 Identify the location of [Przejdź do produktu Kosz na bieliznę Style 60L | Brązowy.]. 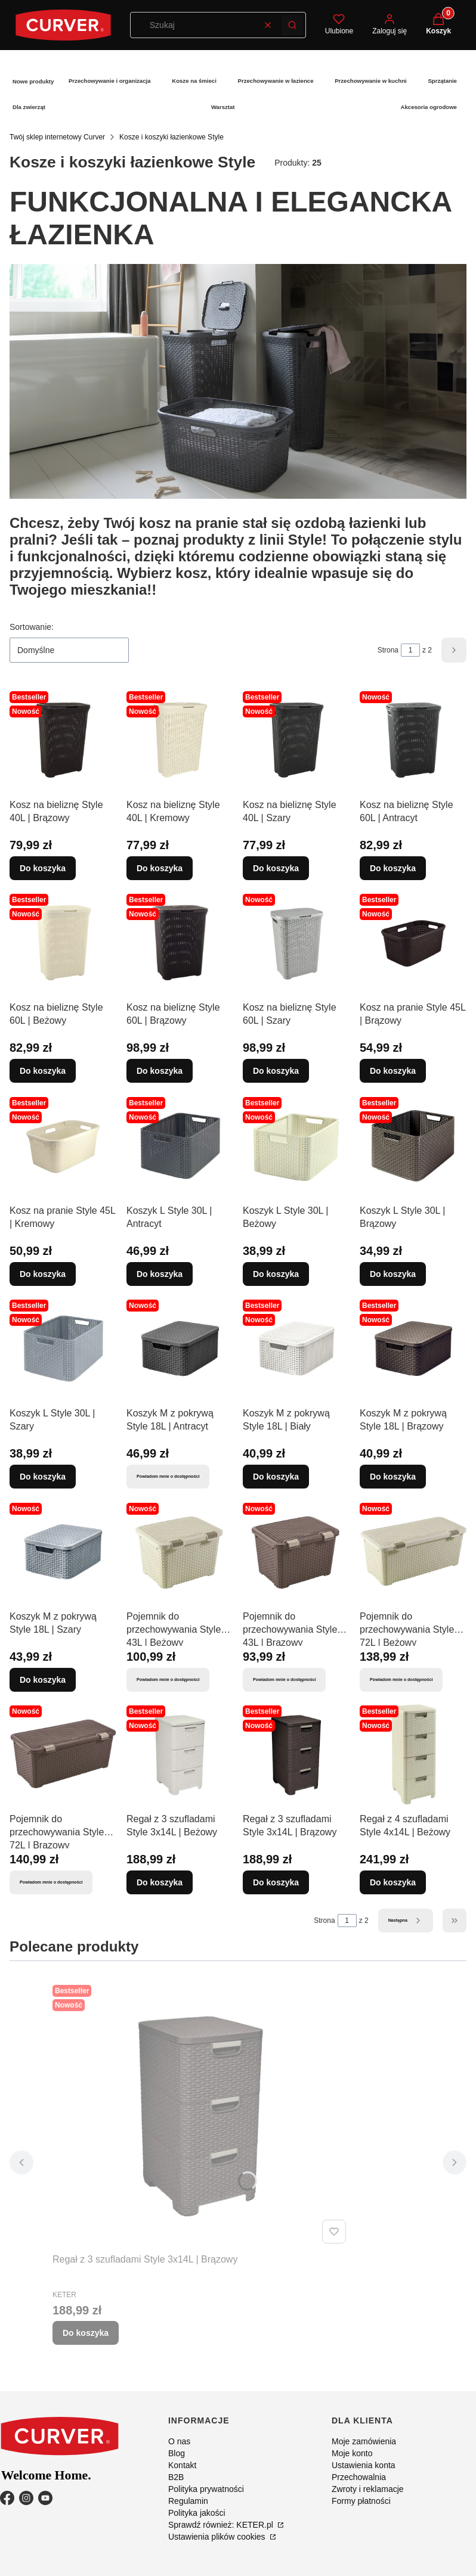
(180, 942).